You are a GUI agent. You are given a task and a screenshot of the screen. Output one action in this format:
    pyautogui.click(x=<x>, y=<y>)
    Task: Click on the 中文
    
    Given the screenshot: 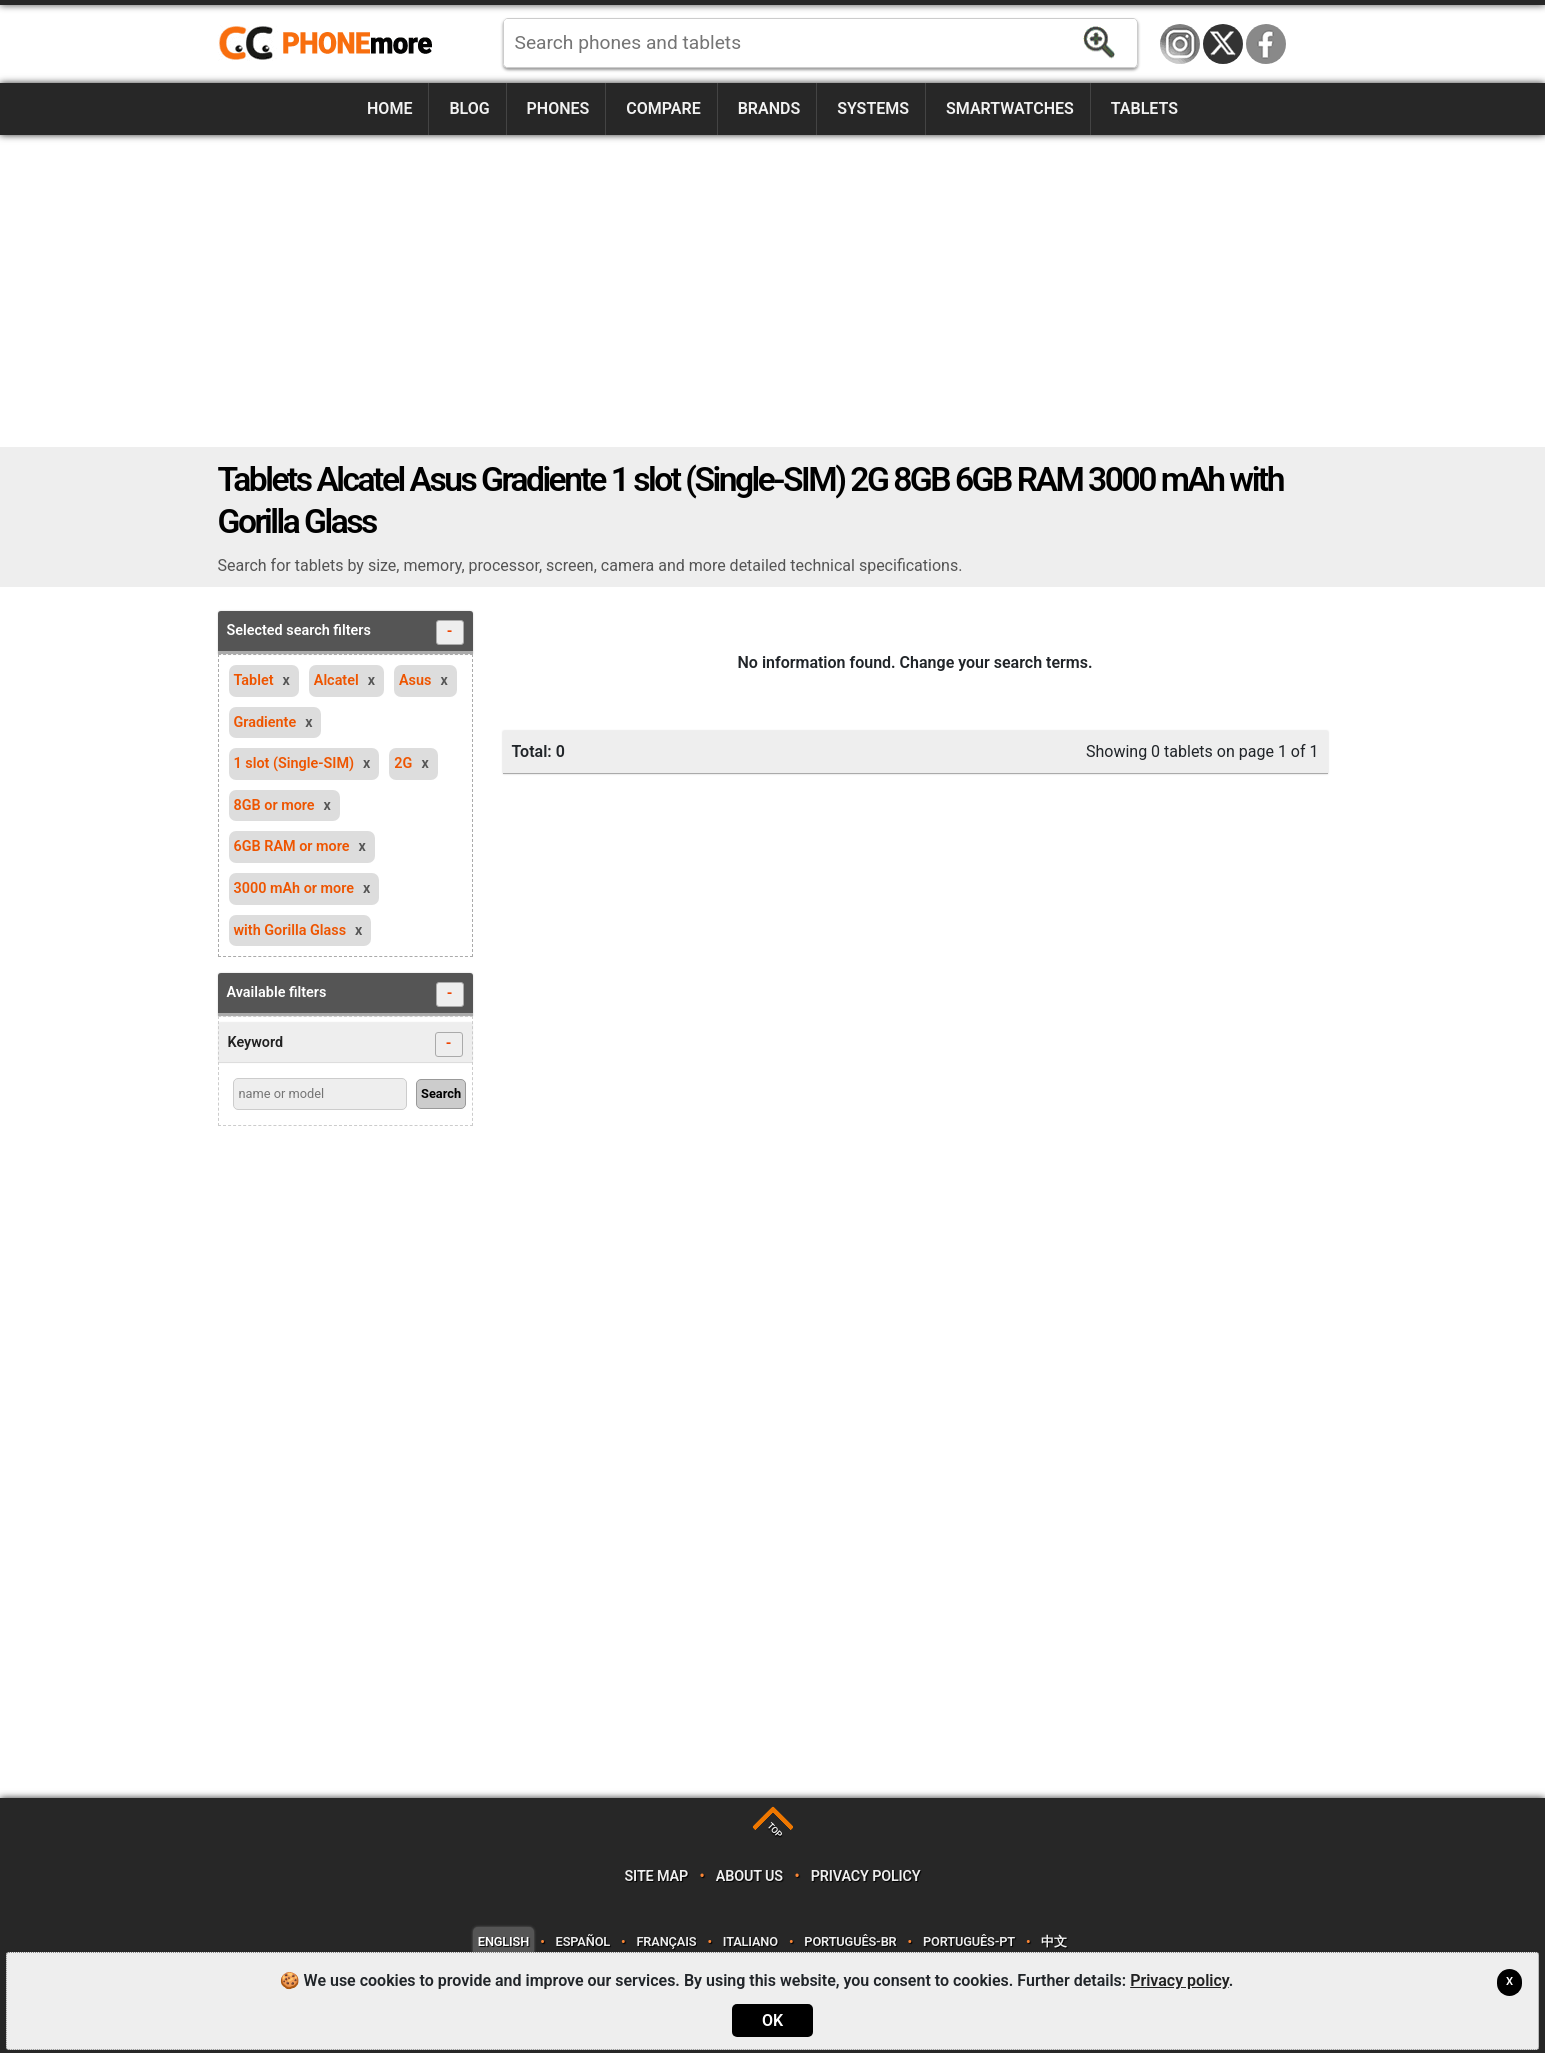 What is the action you would take?
    pyautogui.click(x=1054, y=1941)
    